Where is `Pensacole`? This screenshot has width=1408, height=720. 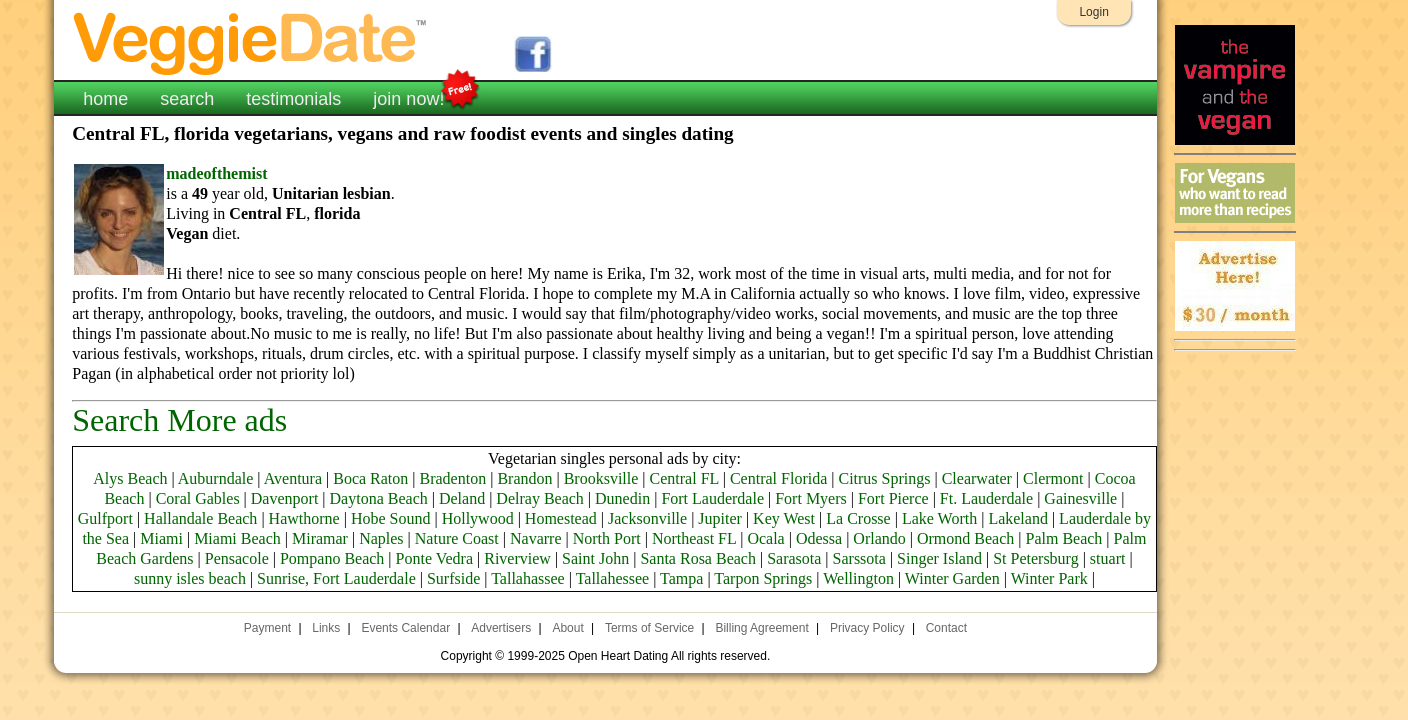
Pensacole is located at coordinates (237, 558).